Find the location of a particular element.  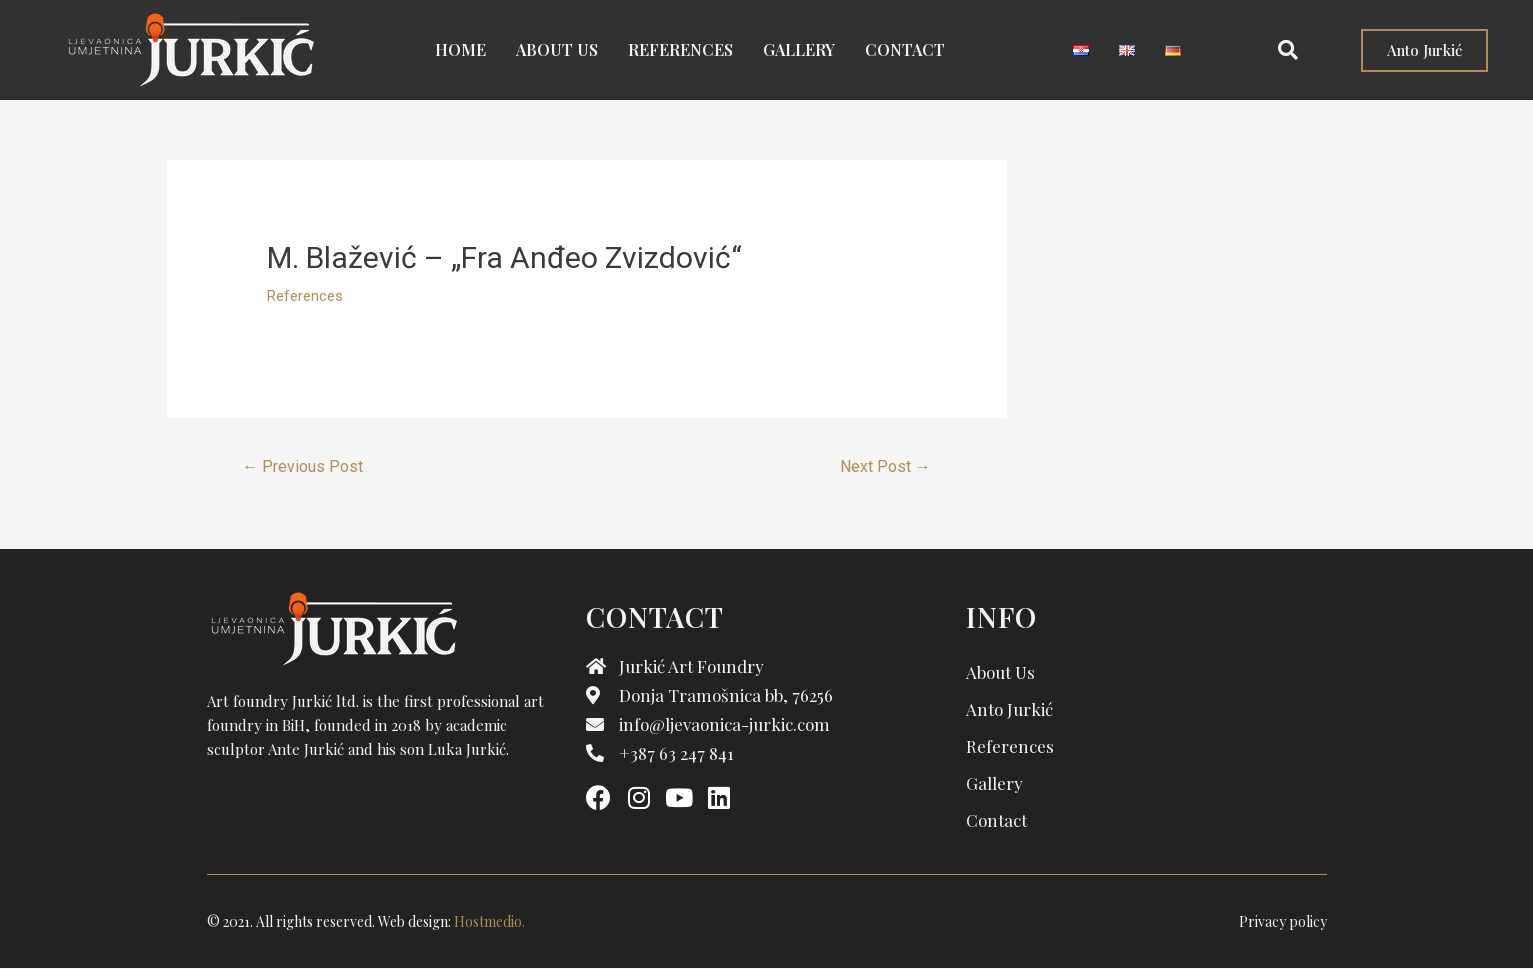

Hostmedio. is located at coordinates (489, 921).